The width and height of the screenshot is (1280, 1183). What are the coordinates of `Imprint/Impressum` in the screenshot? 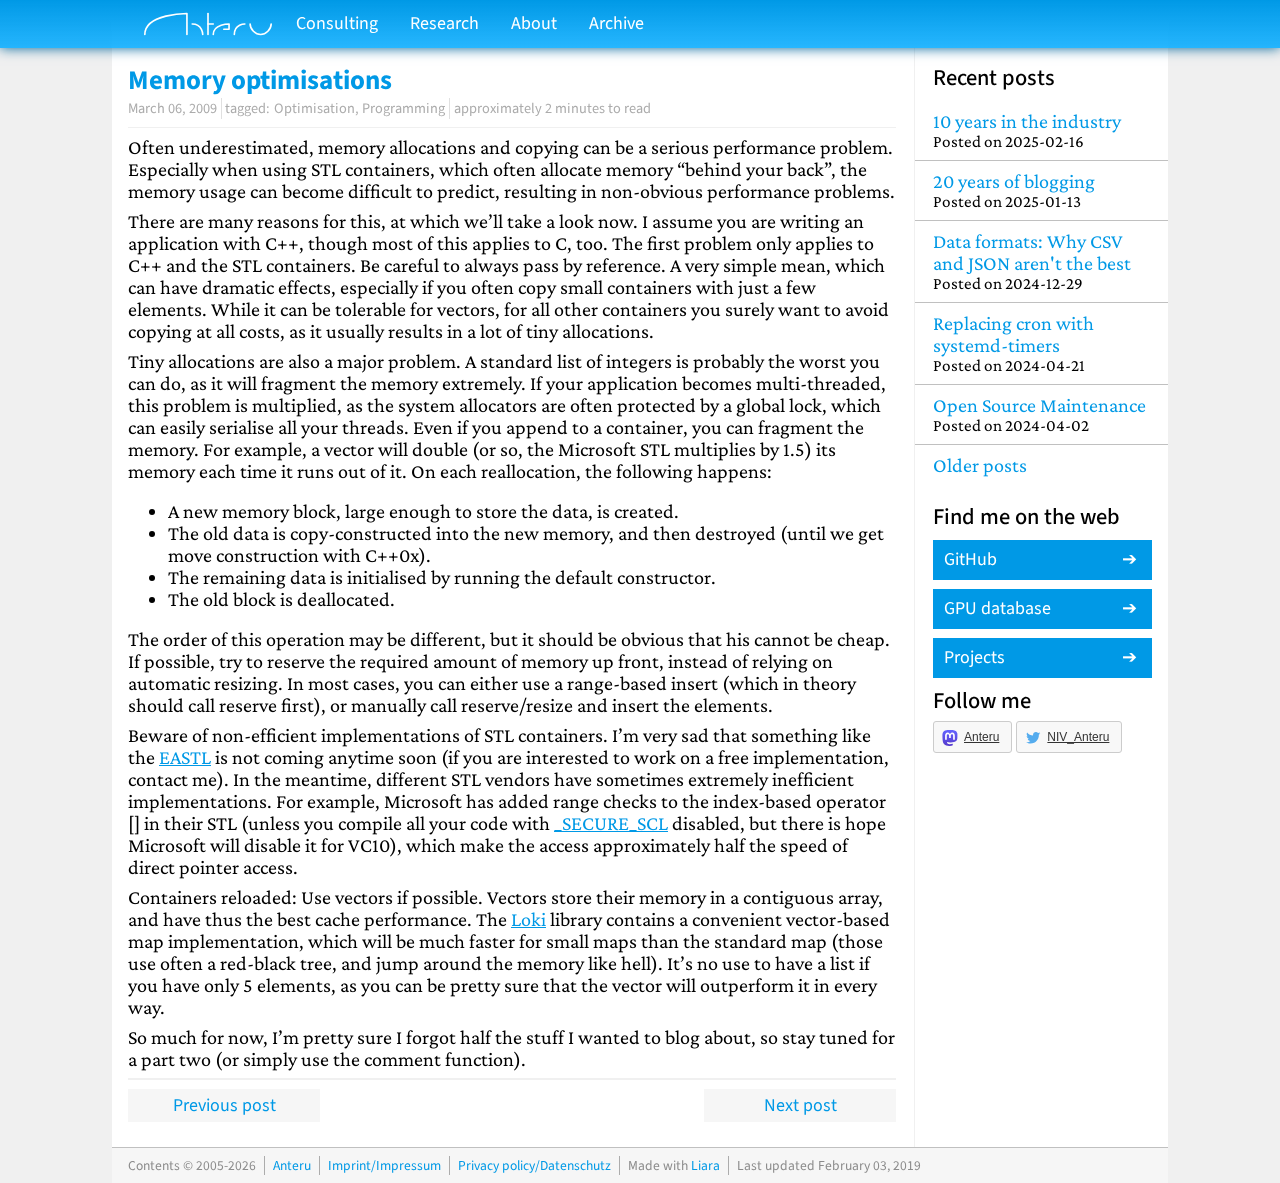 It's located at (384, 1165).